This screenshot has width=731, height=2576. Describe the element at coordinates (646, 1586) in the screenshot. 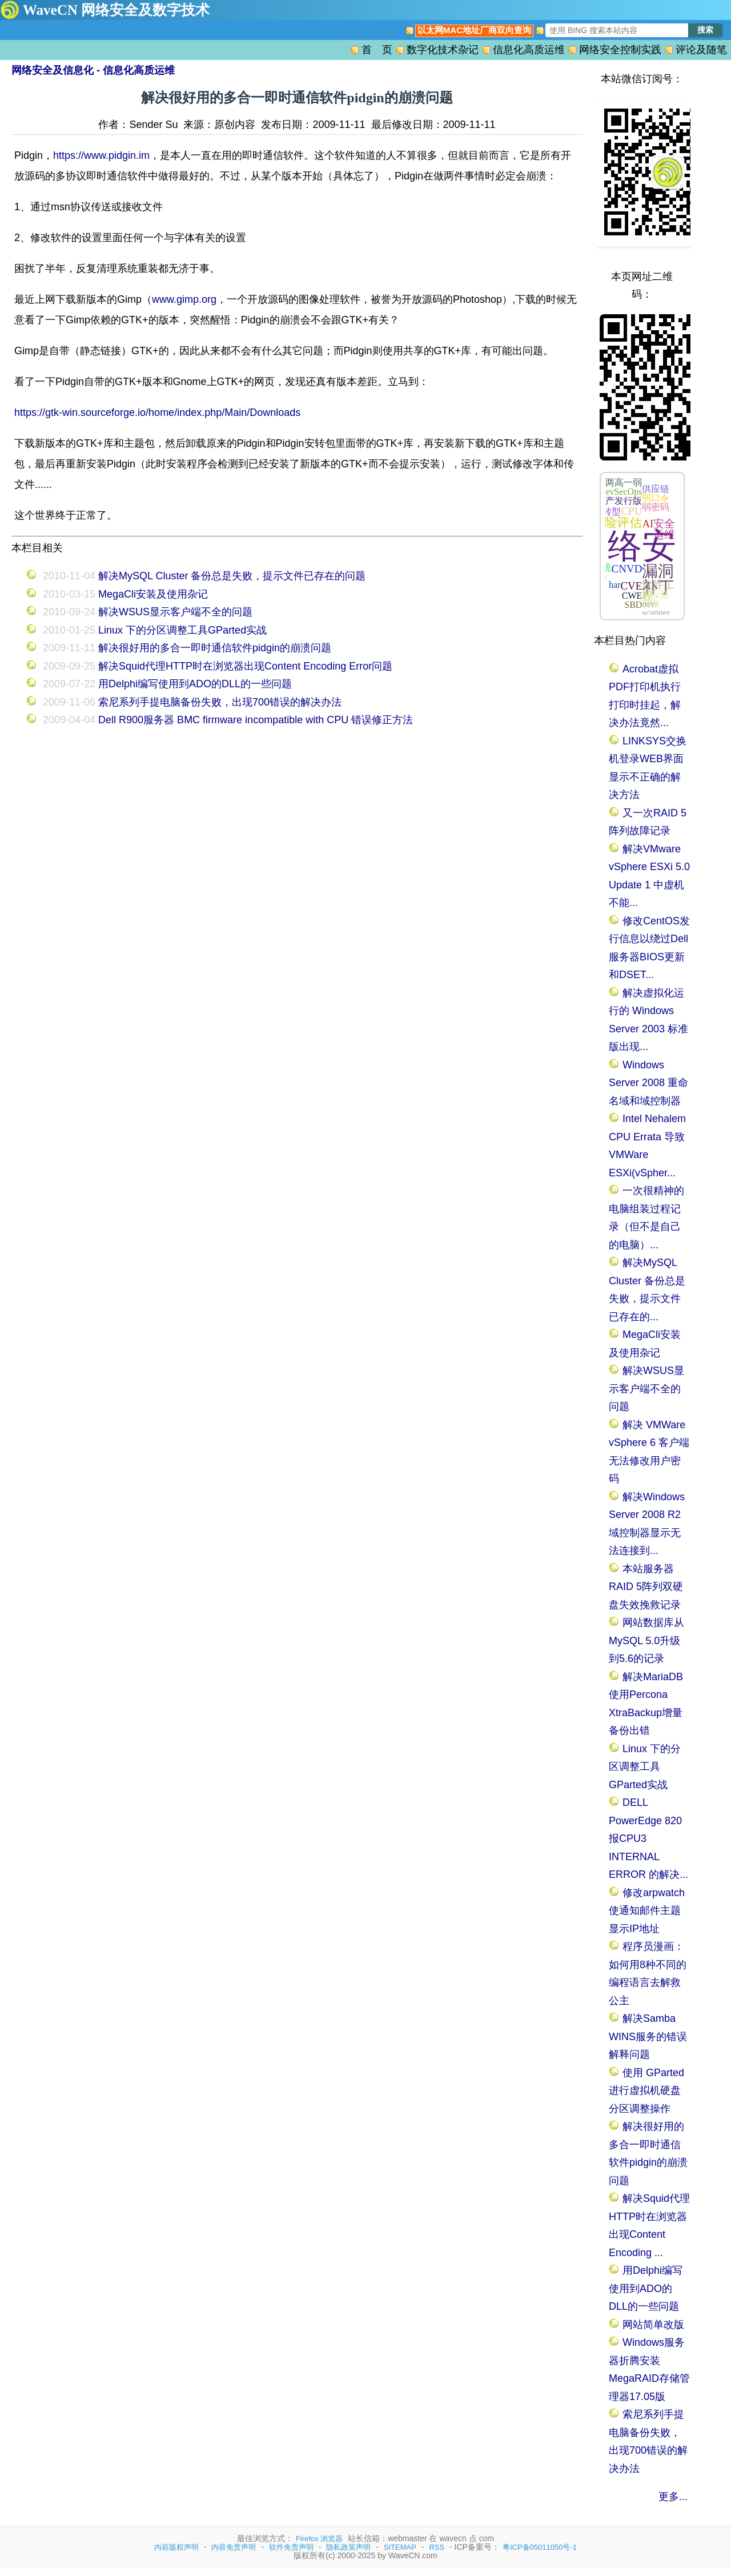

I see `本站服务器RAID 5阵列双硬盘失效挽救记录` at that location.